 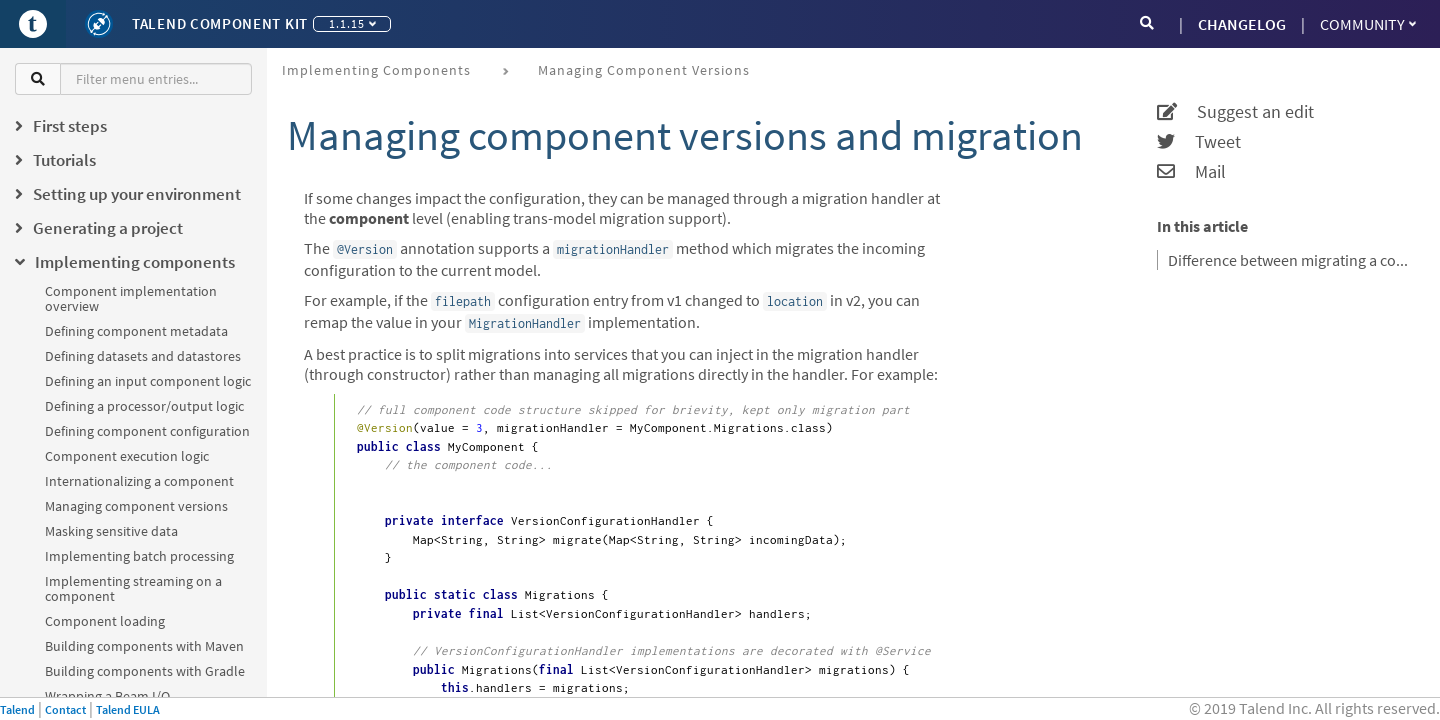 I want to click on Building components with Maven, so click(x=144, y=646).